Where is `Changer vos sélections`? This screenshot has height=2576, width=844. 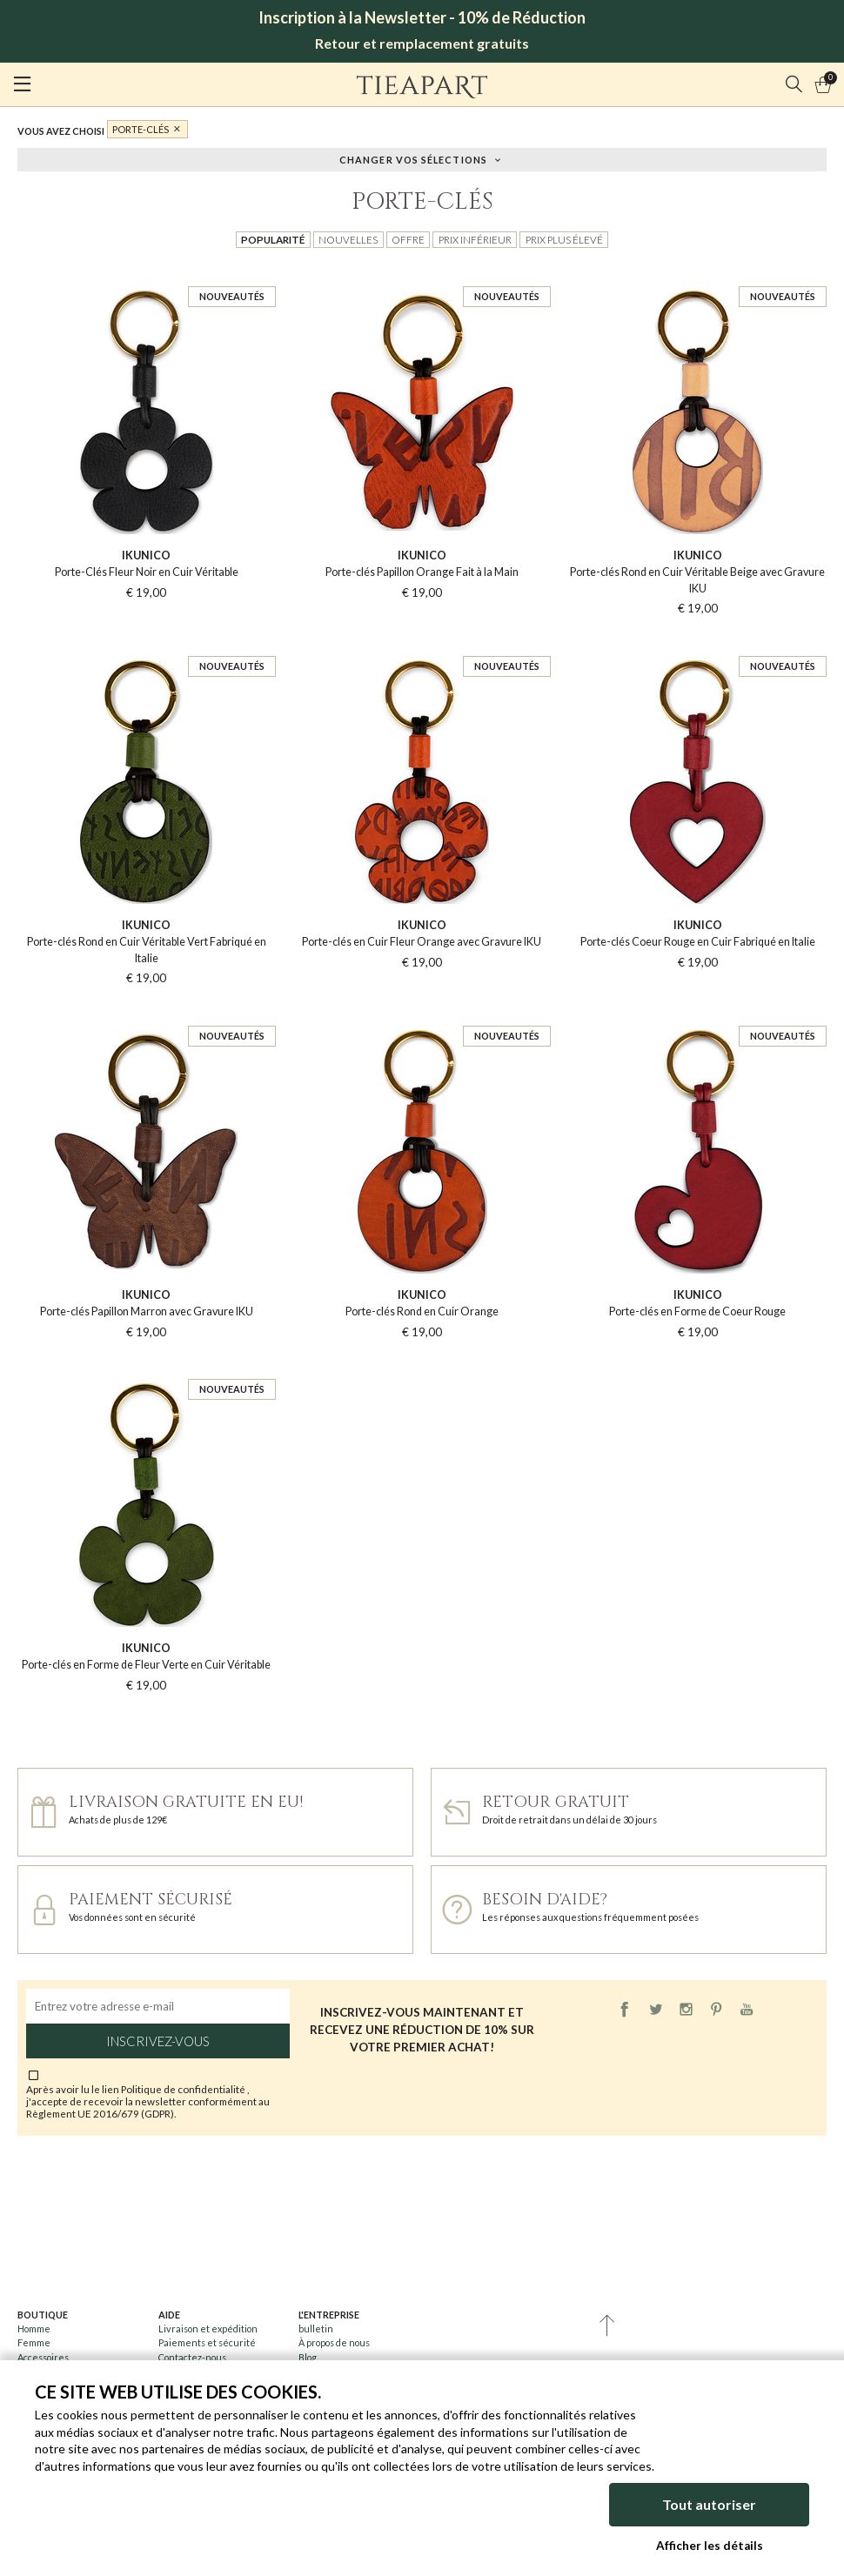
Changer vos sélections is located at coordinates (413, 158).